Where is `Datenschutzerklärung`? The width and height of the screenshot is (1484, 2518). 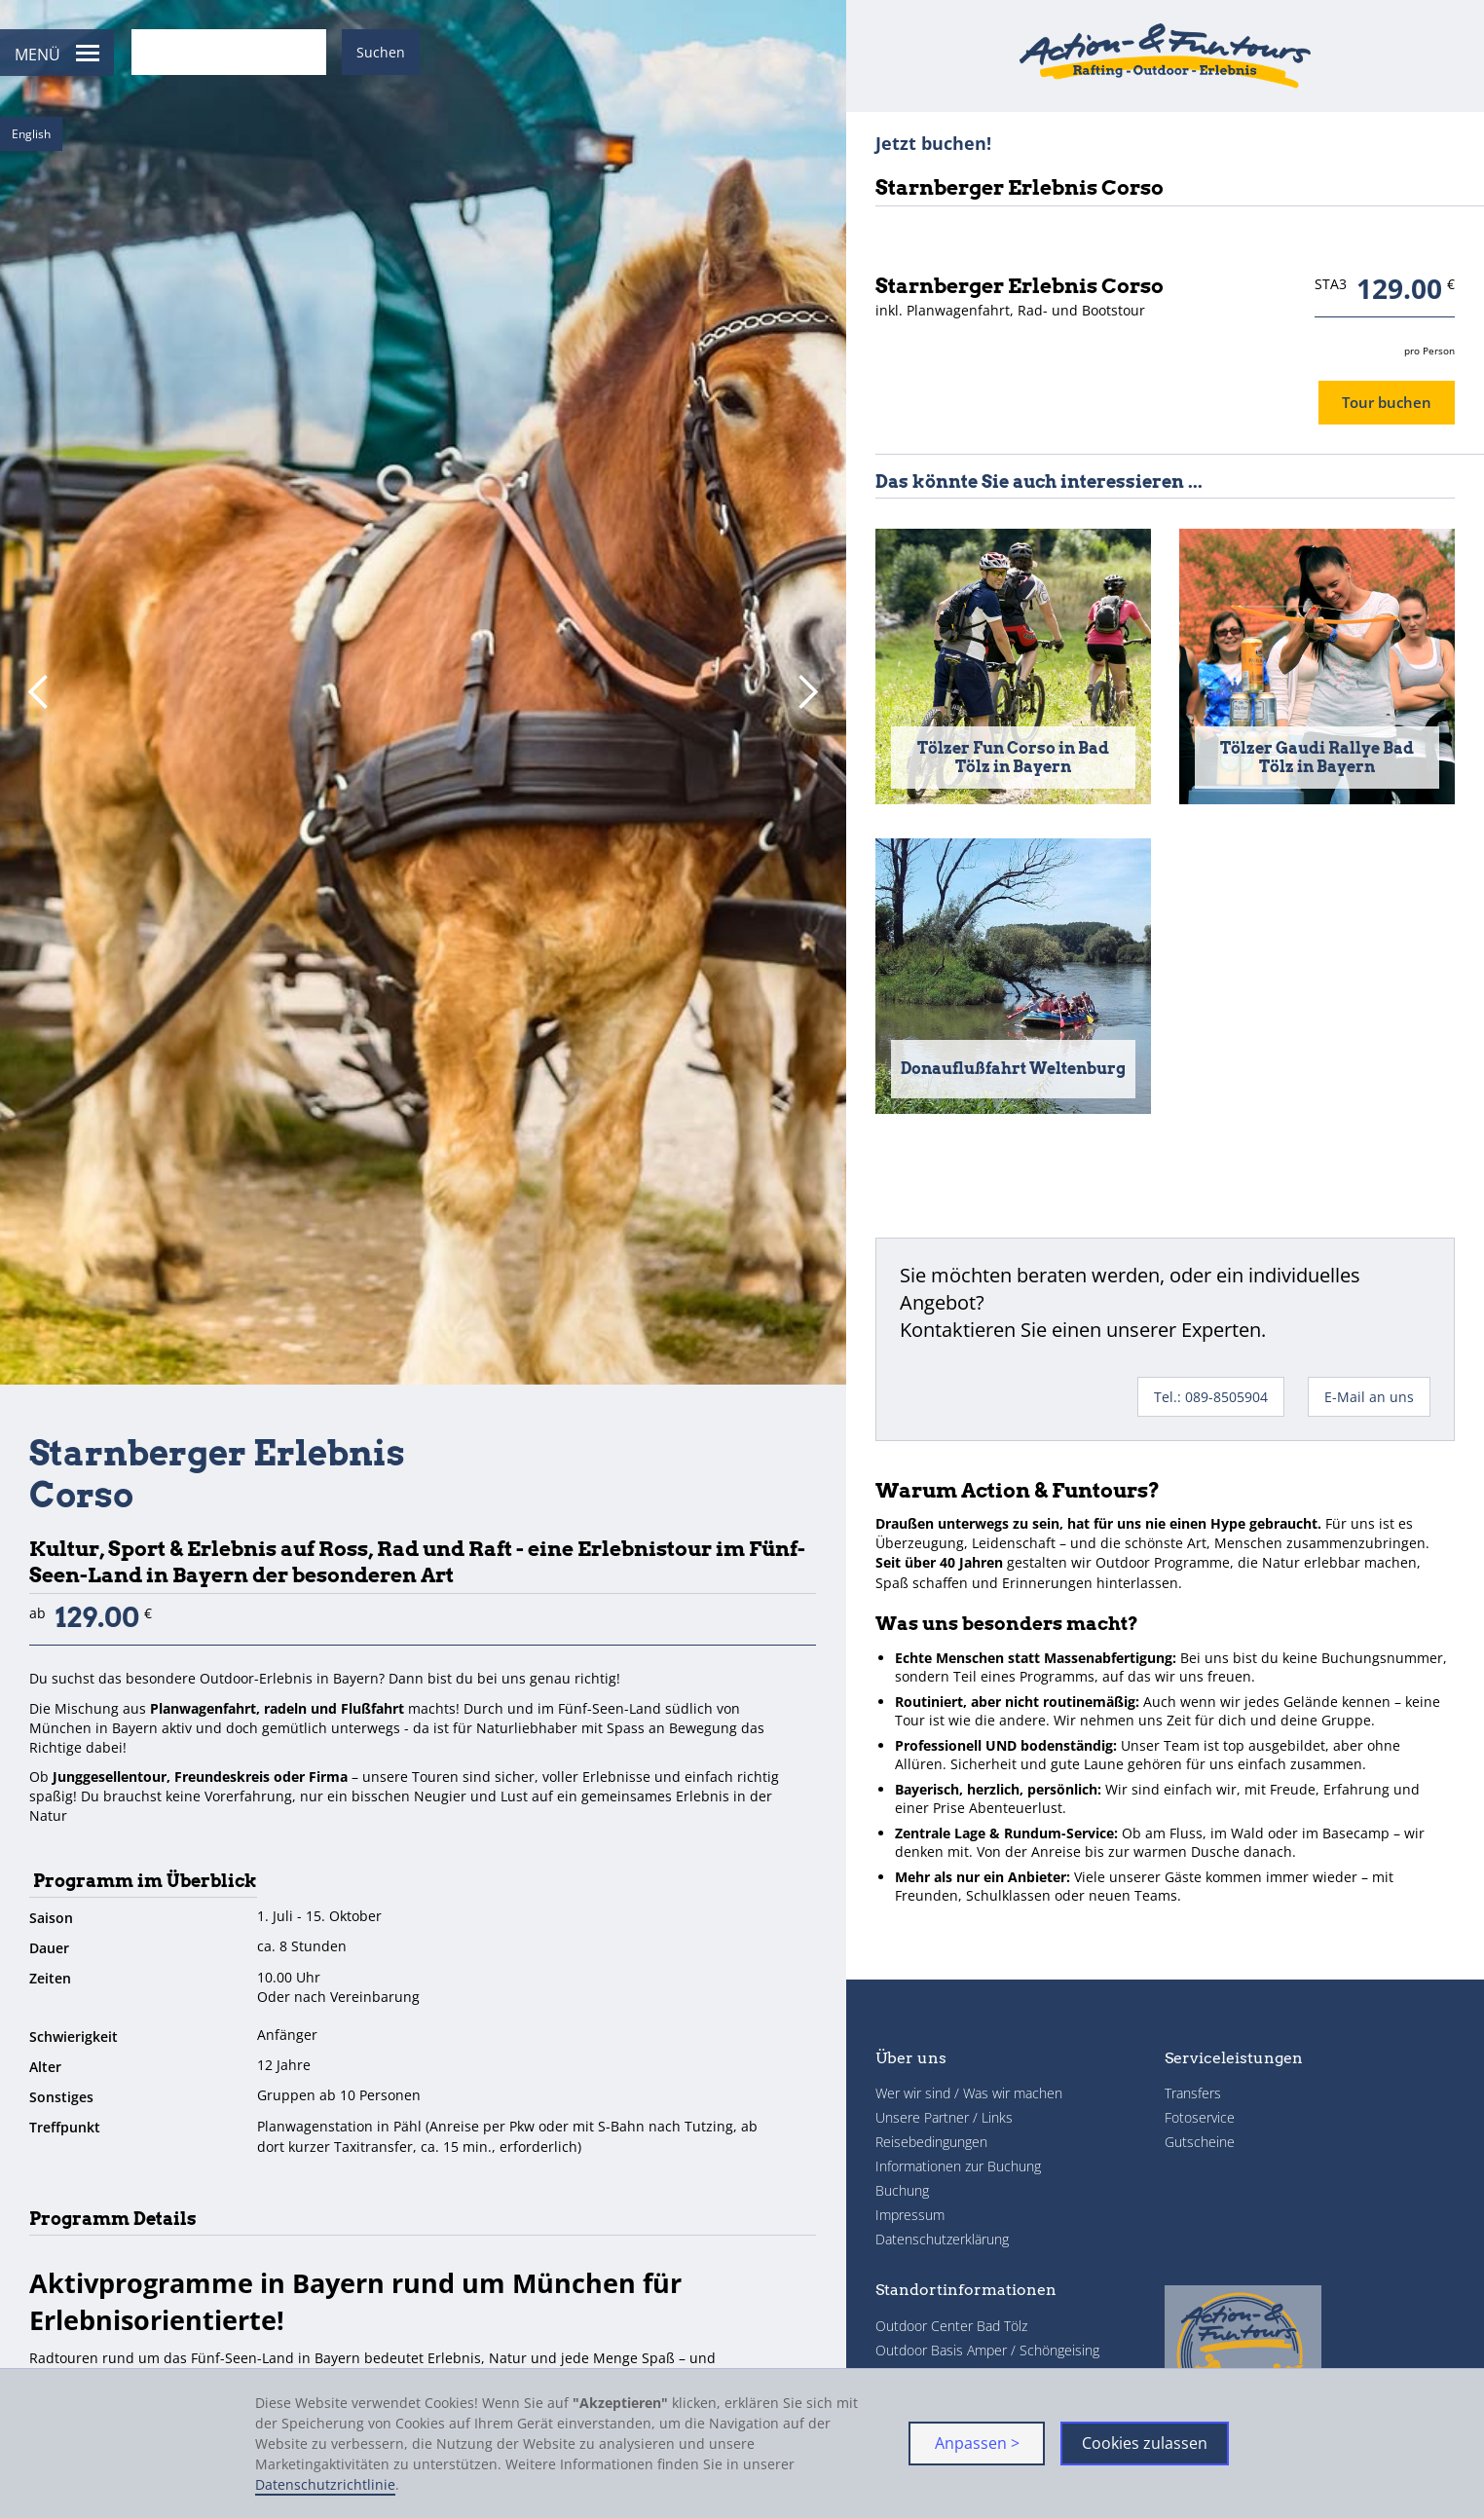
Datenschutzerklärung is located at coordinates (942, 2239).